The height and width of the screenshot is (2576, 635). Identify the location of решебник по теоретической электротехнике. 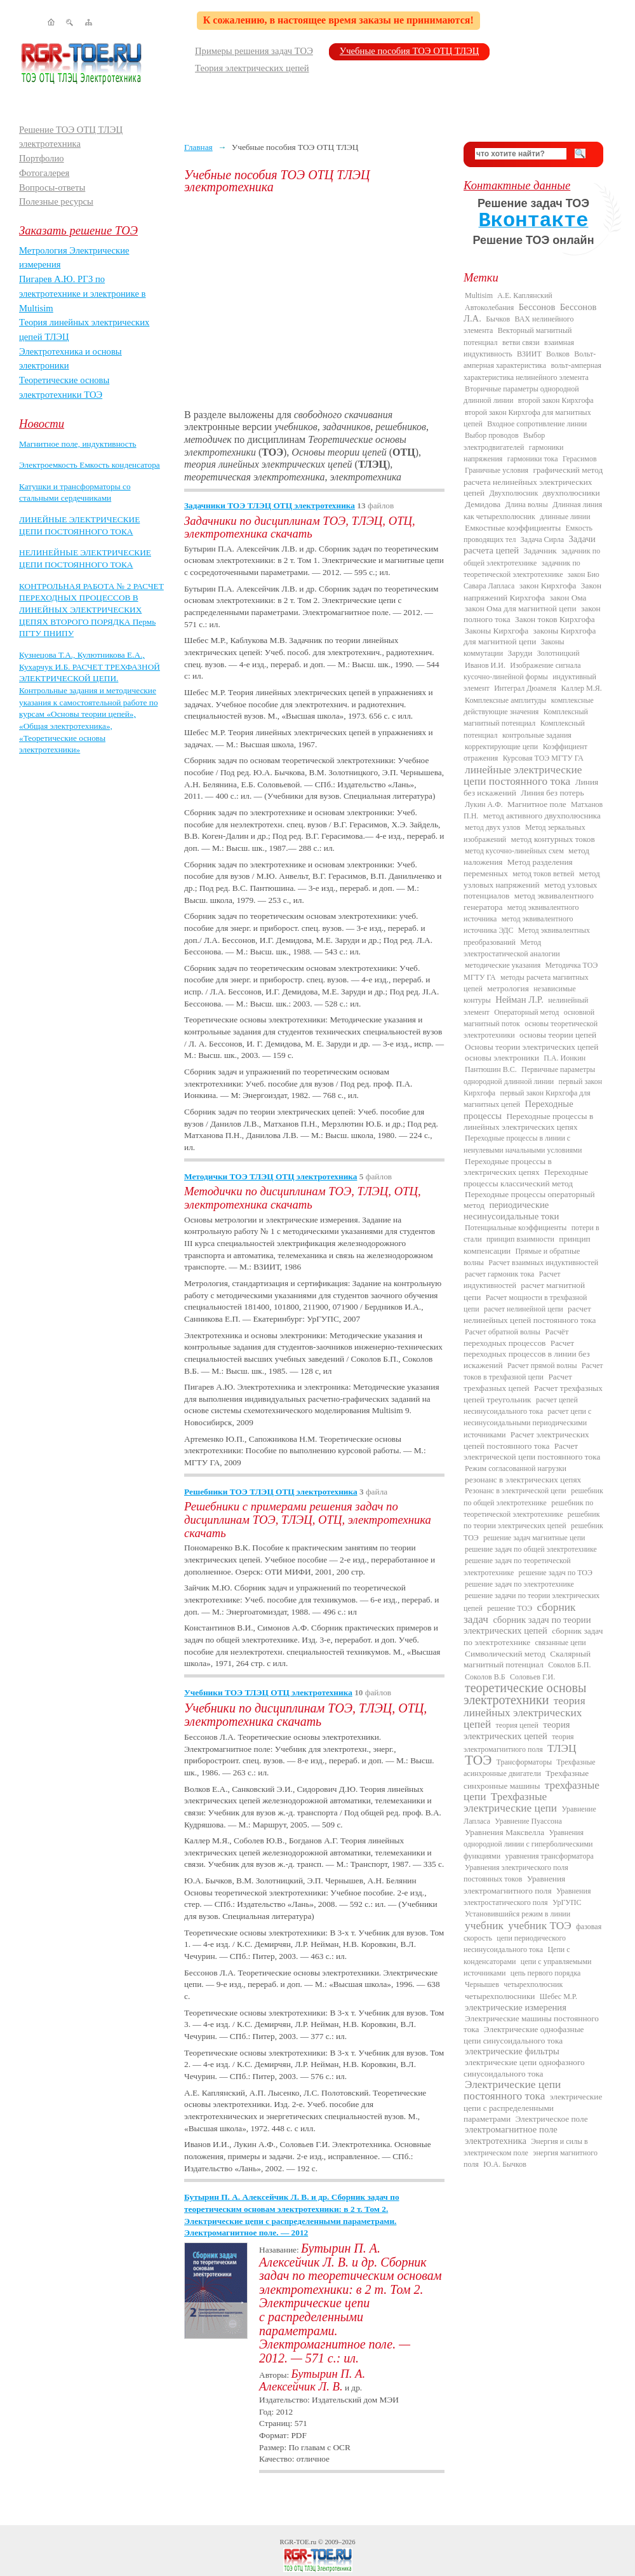
(528, 1508).